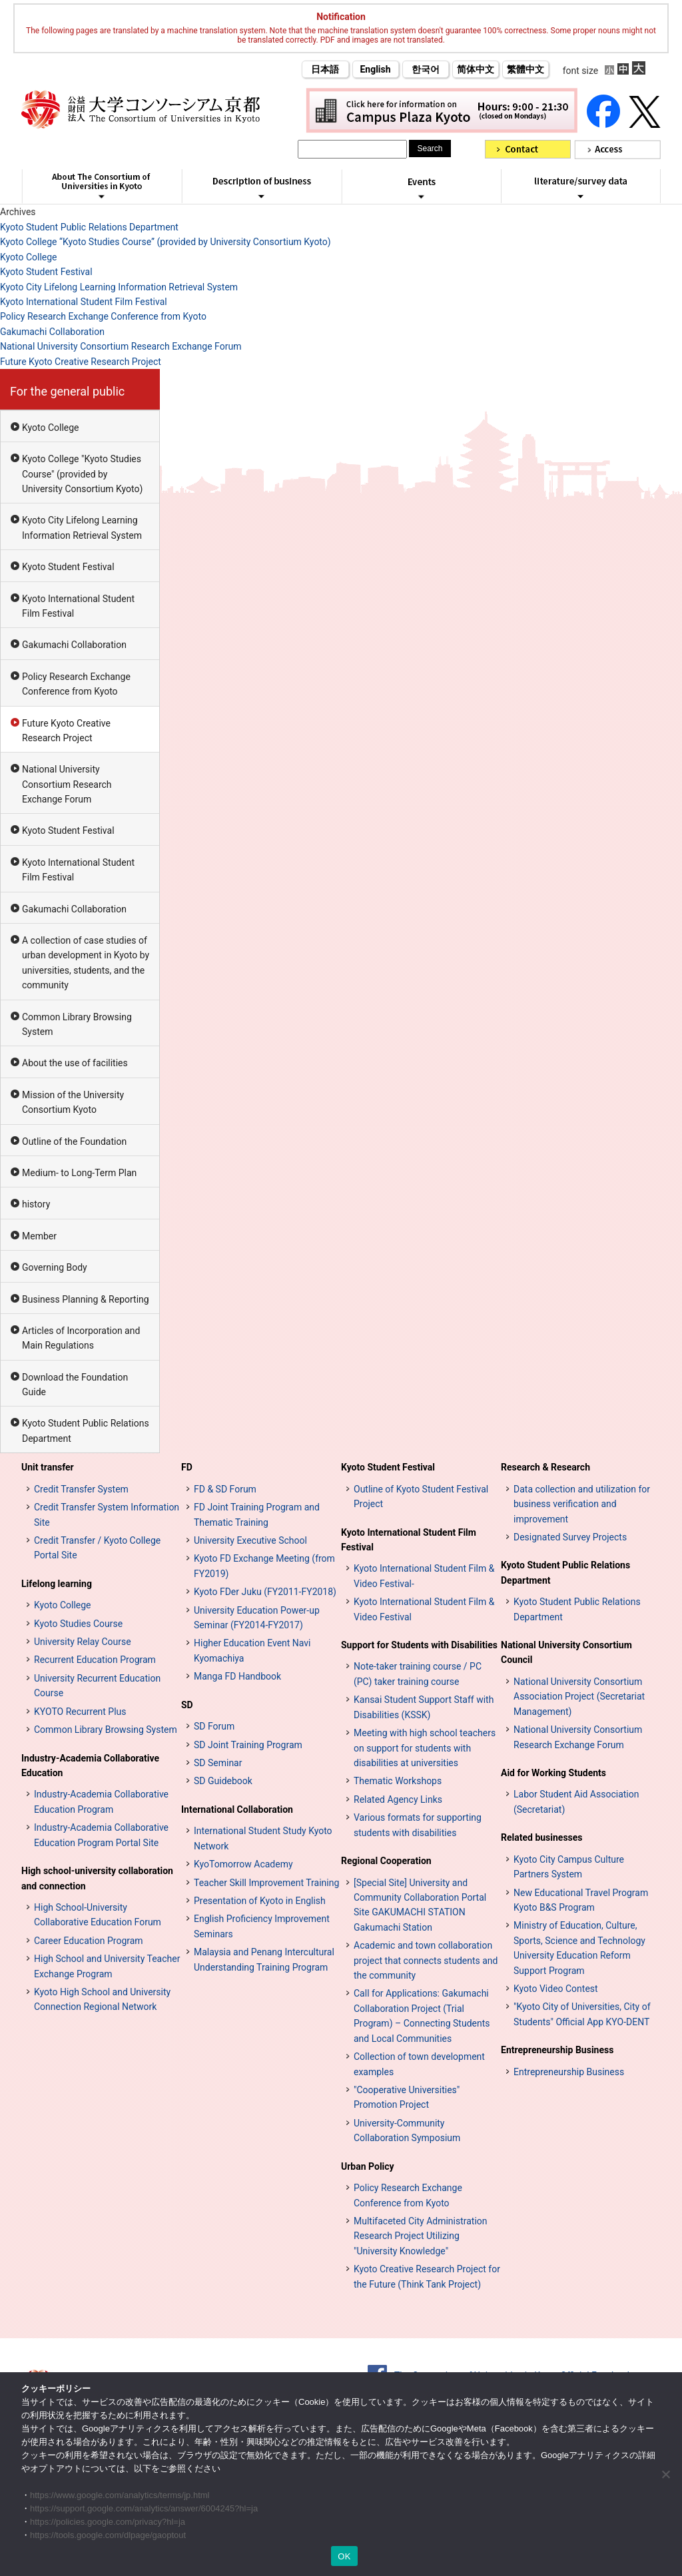 The image size is (682, 2576). I want to click on Call for Applications: Gakumachi Collaboration Project (Trial Program) – Connecting Students and Local Communities, so click(422, 2015).